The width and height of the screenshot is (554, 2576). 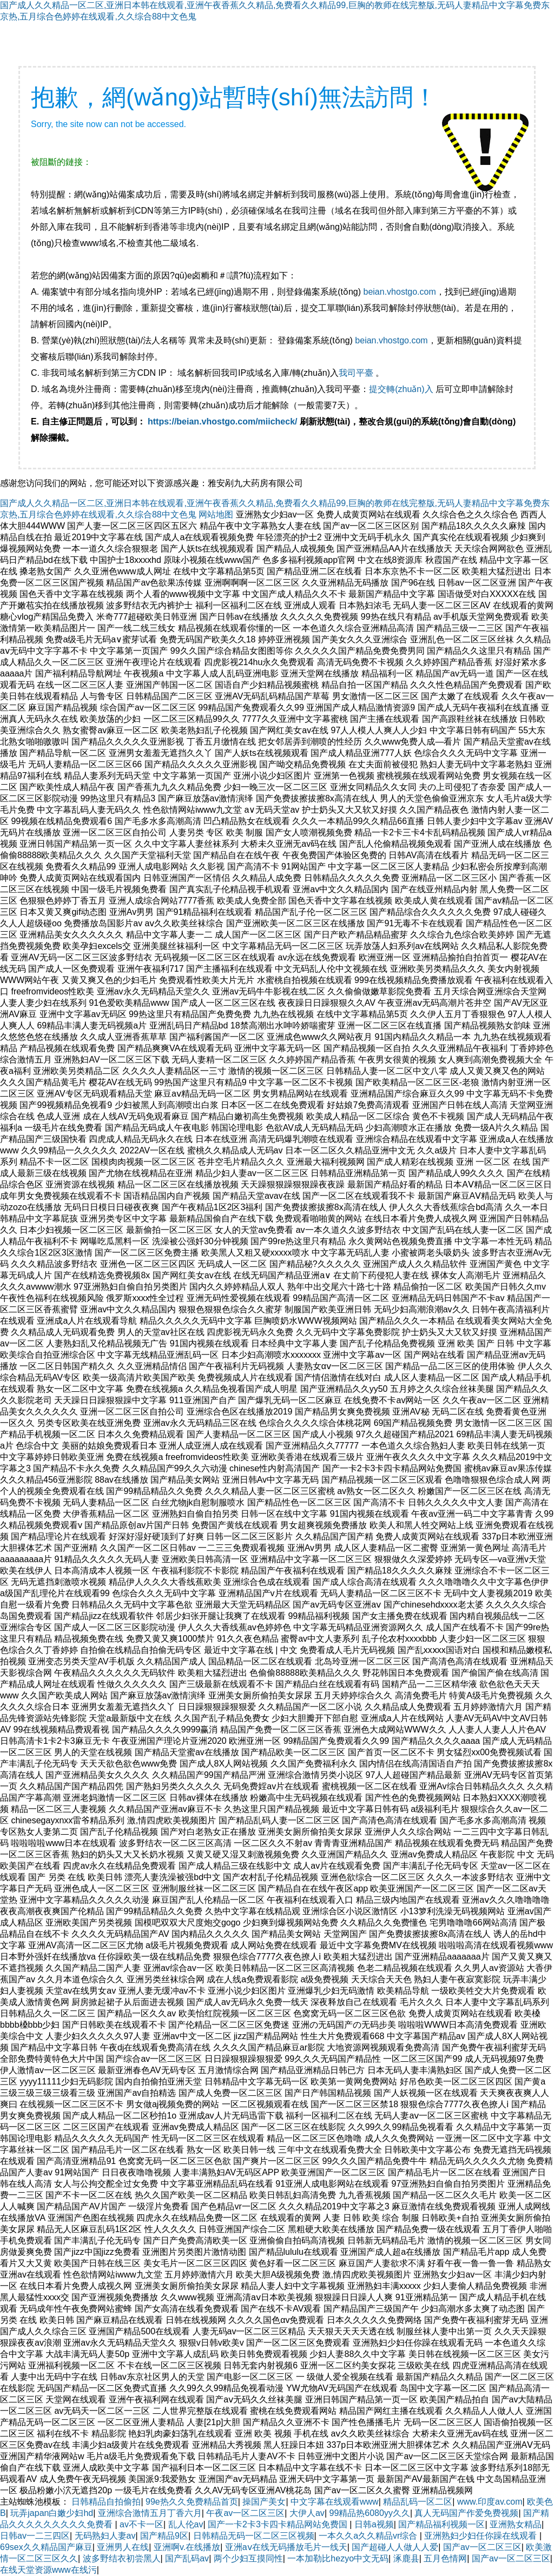 I want to click on 一本久久a久久精品vr综合, so click(x=369, y=2535).